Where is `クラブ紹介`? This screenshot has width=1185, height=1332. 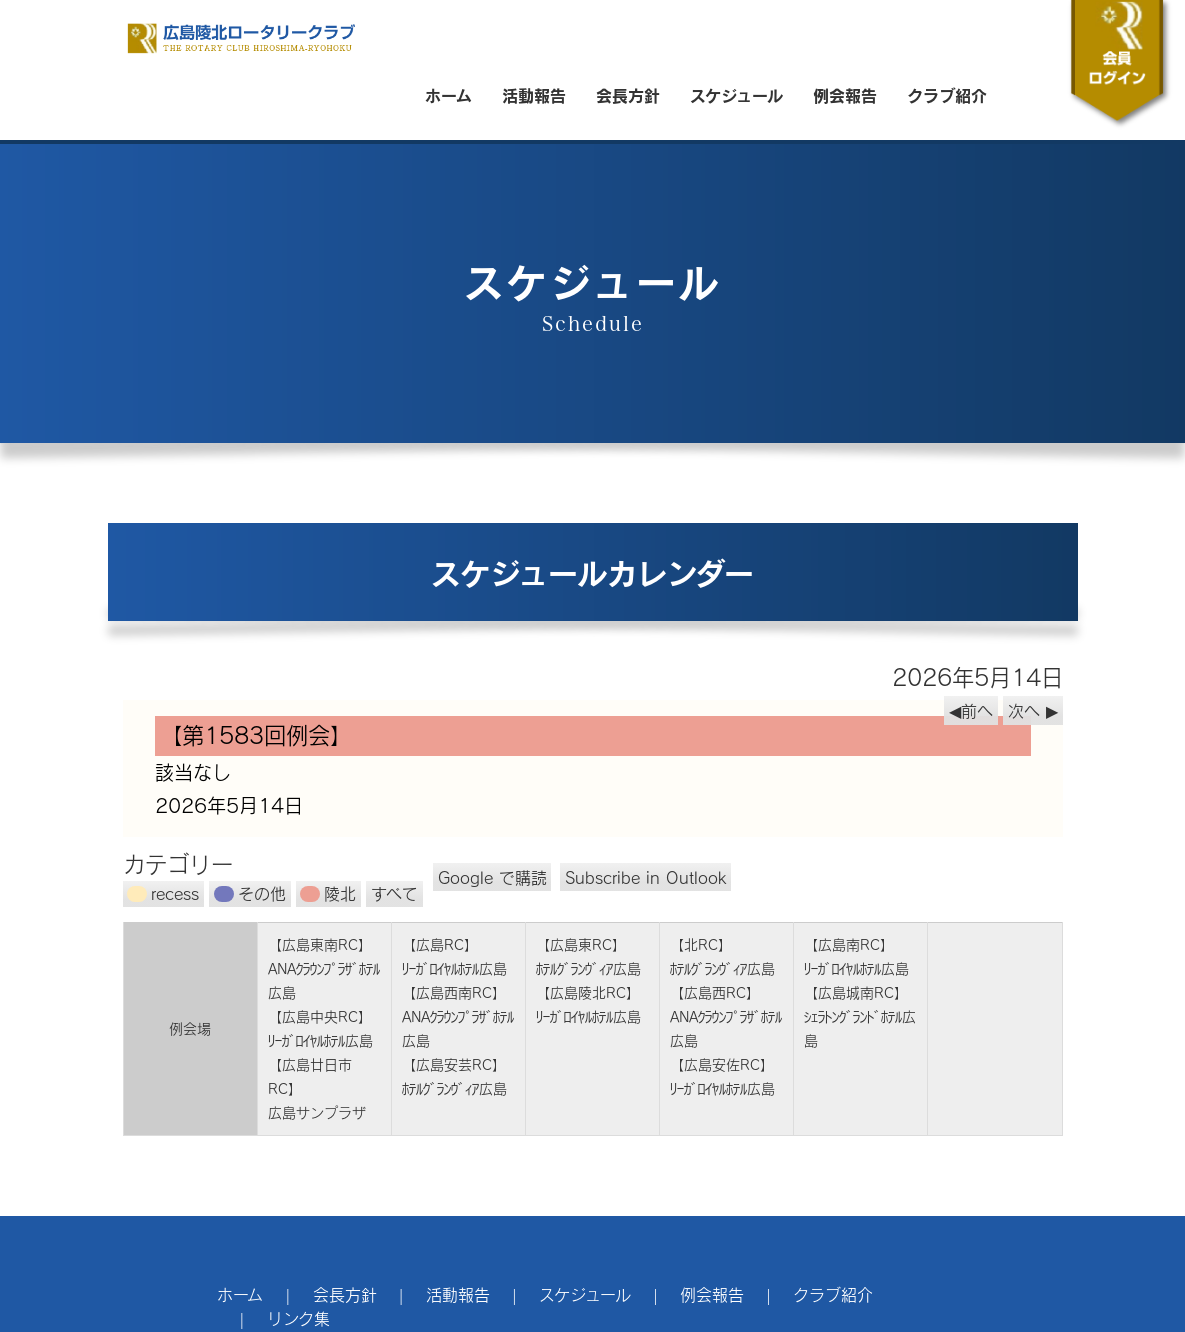
クラブ紹介 is located at coordinates (947, 95).